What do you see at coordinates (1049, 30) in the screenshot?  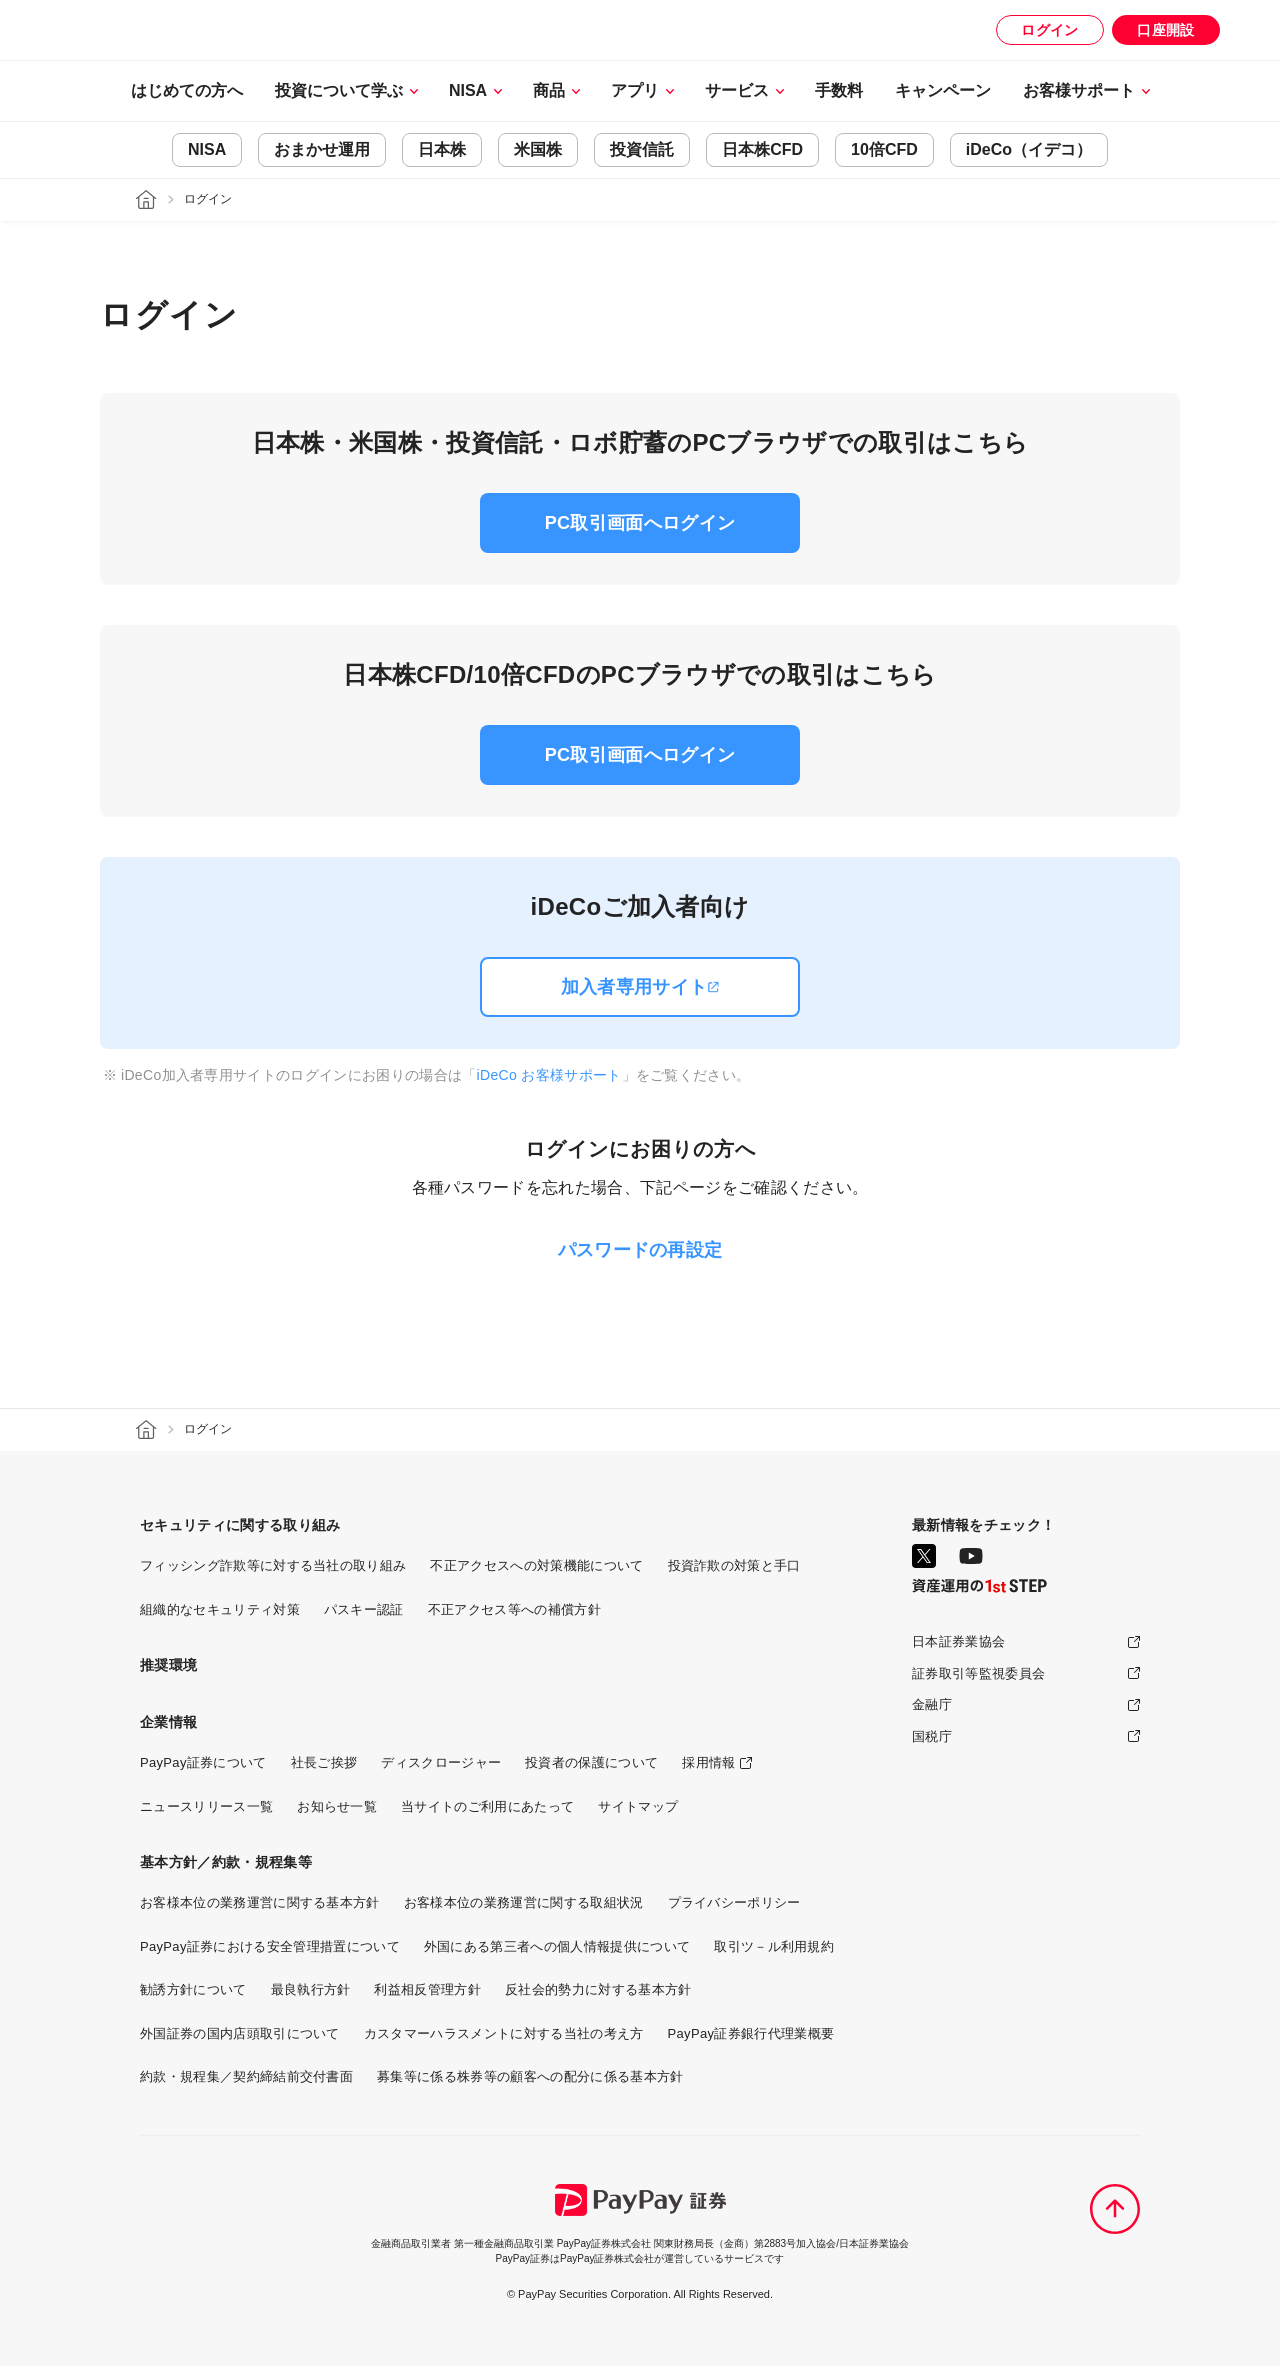 I see `ログイン` at bounding box center [1049, 30].